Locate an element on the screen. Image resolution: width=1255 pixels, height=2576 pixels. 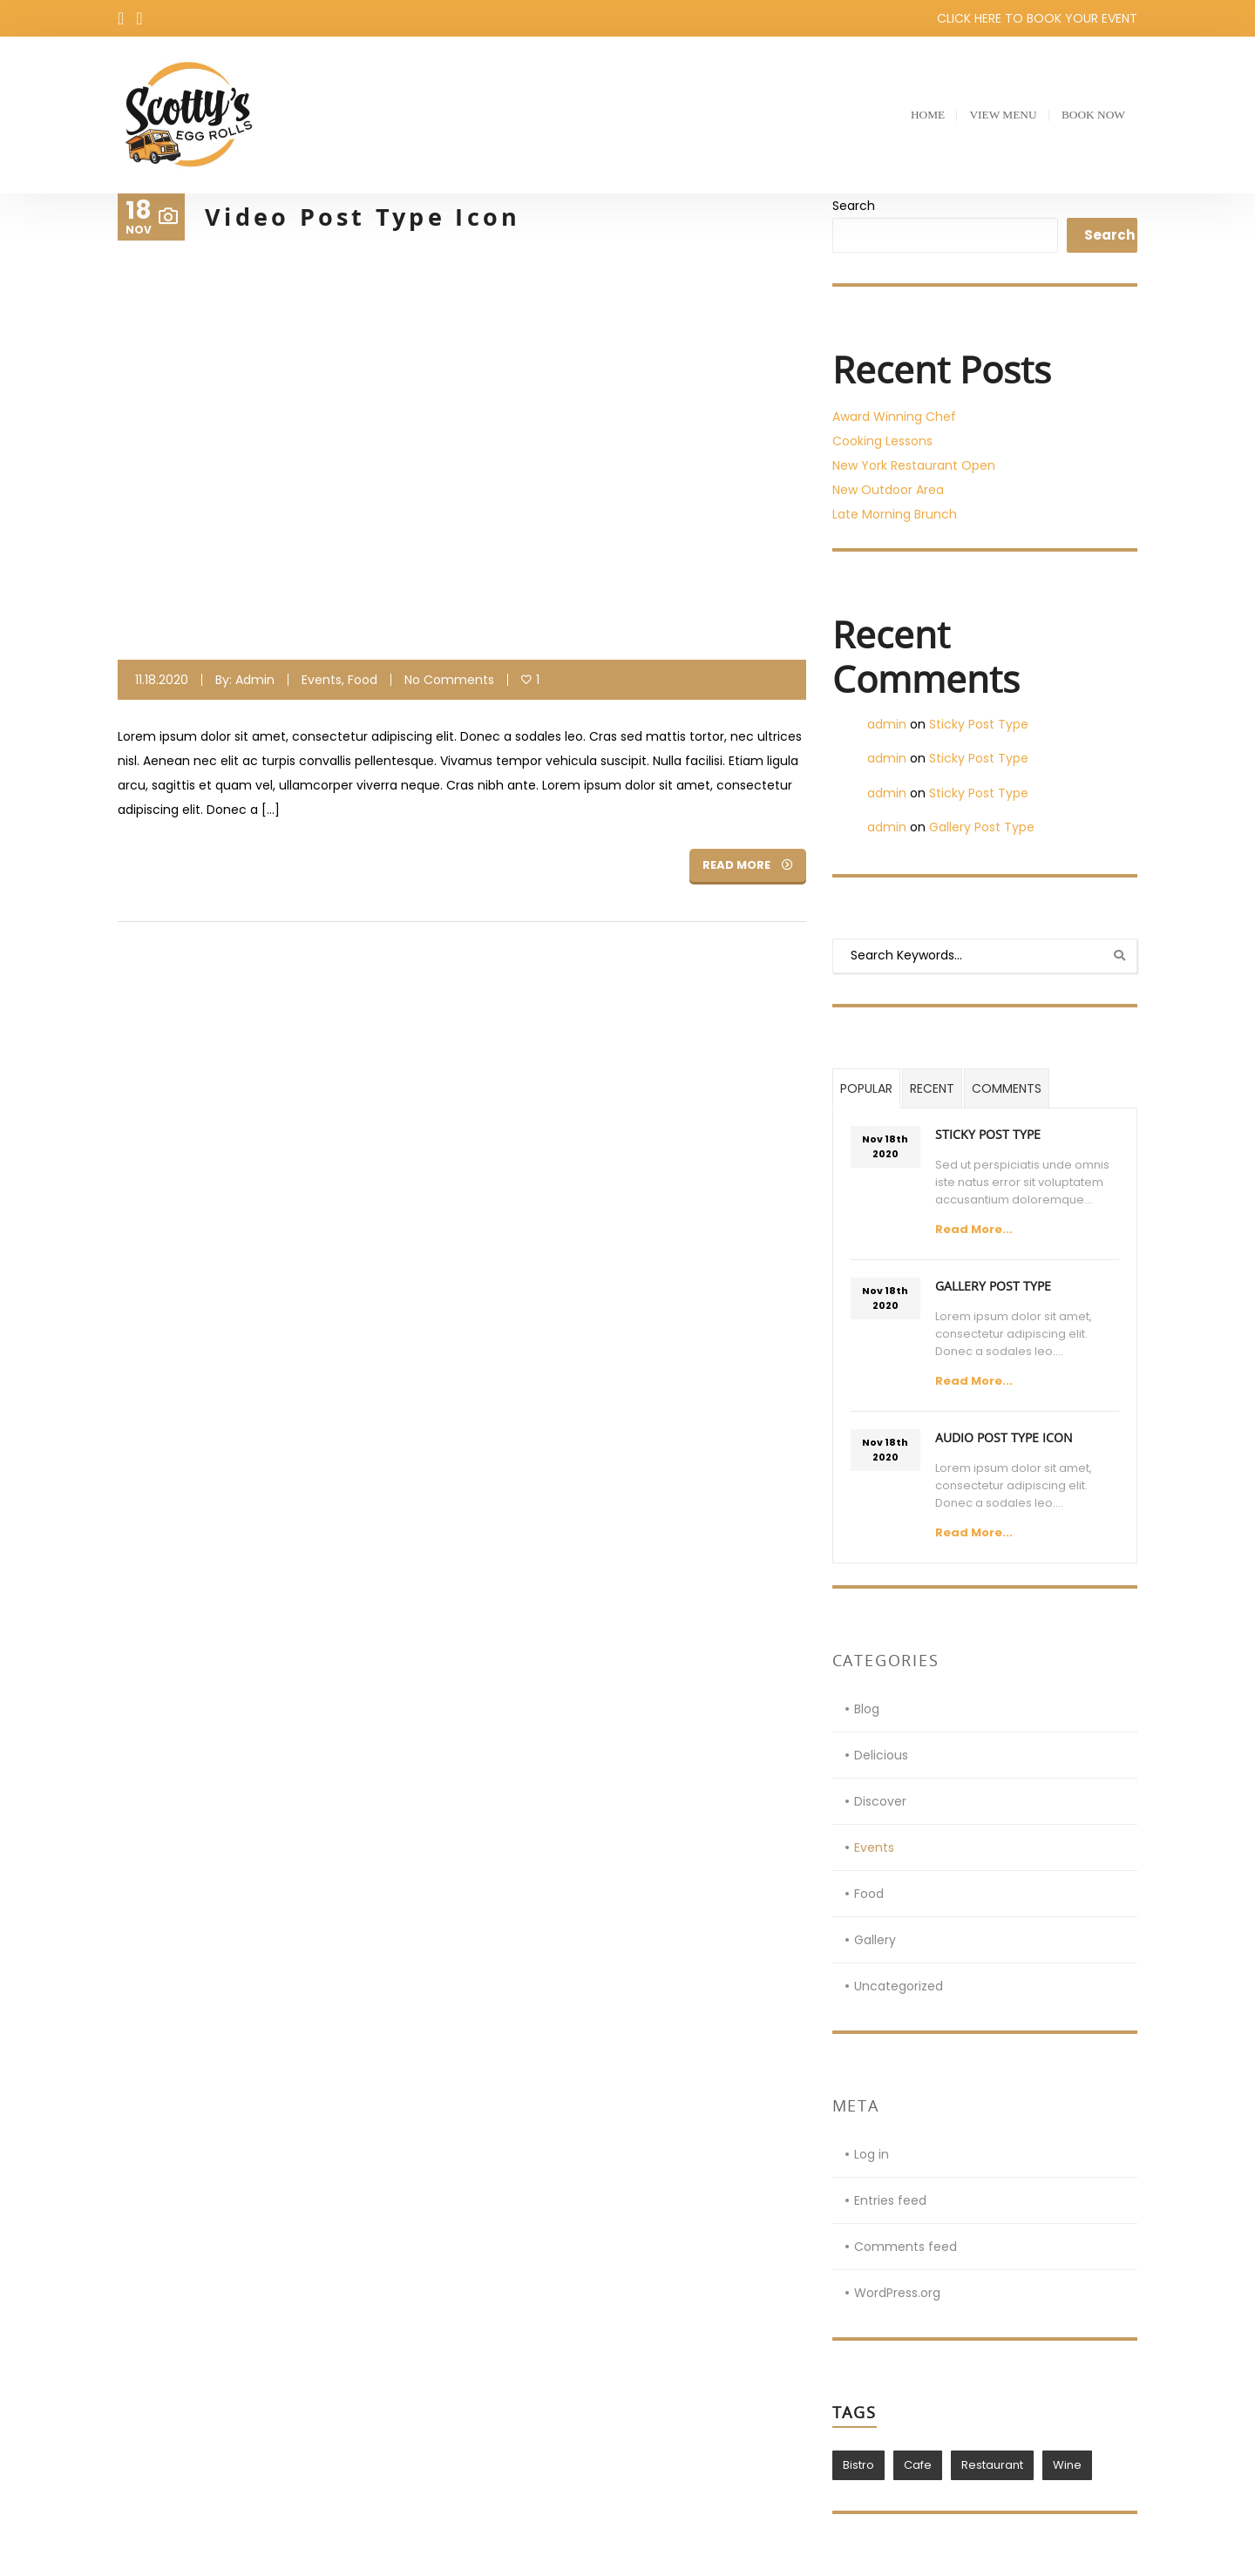
Gallery Post Type is located at coordinates (982, 827).